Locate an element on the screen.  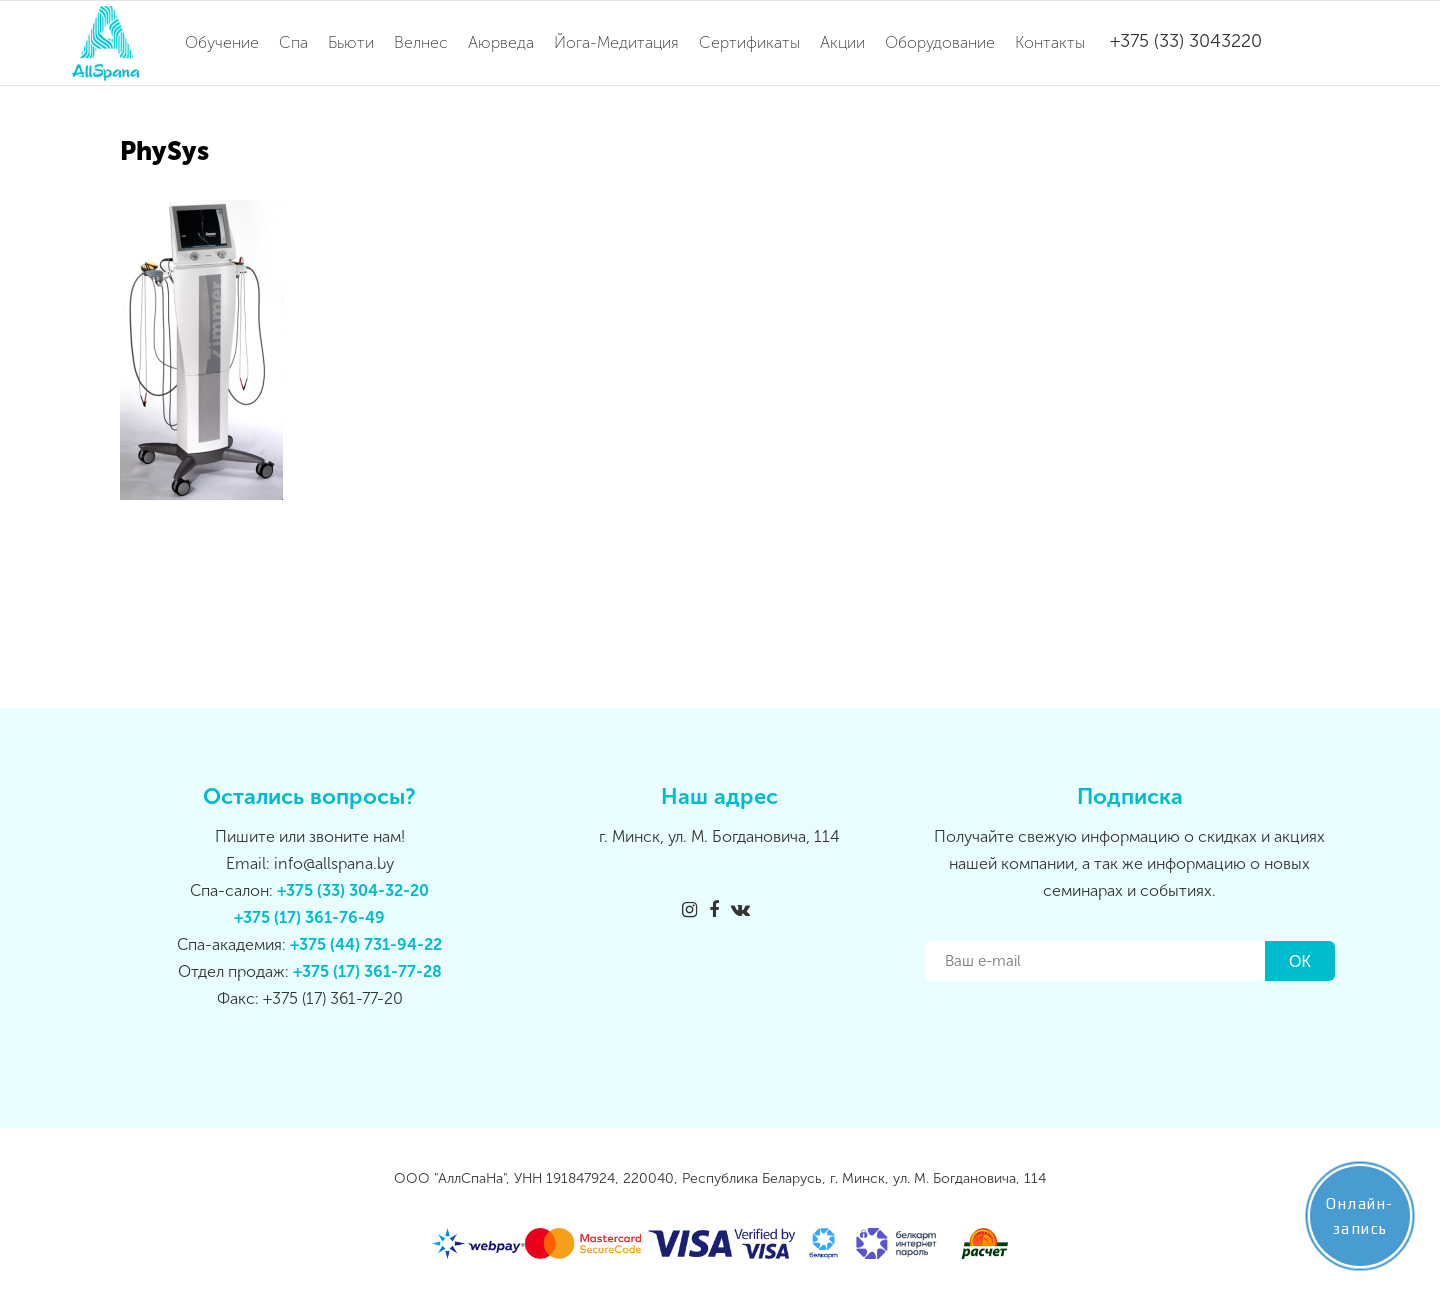
+375 (17) 361-76-49 is located at coordinates (309, 917).